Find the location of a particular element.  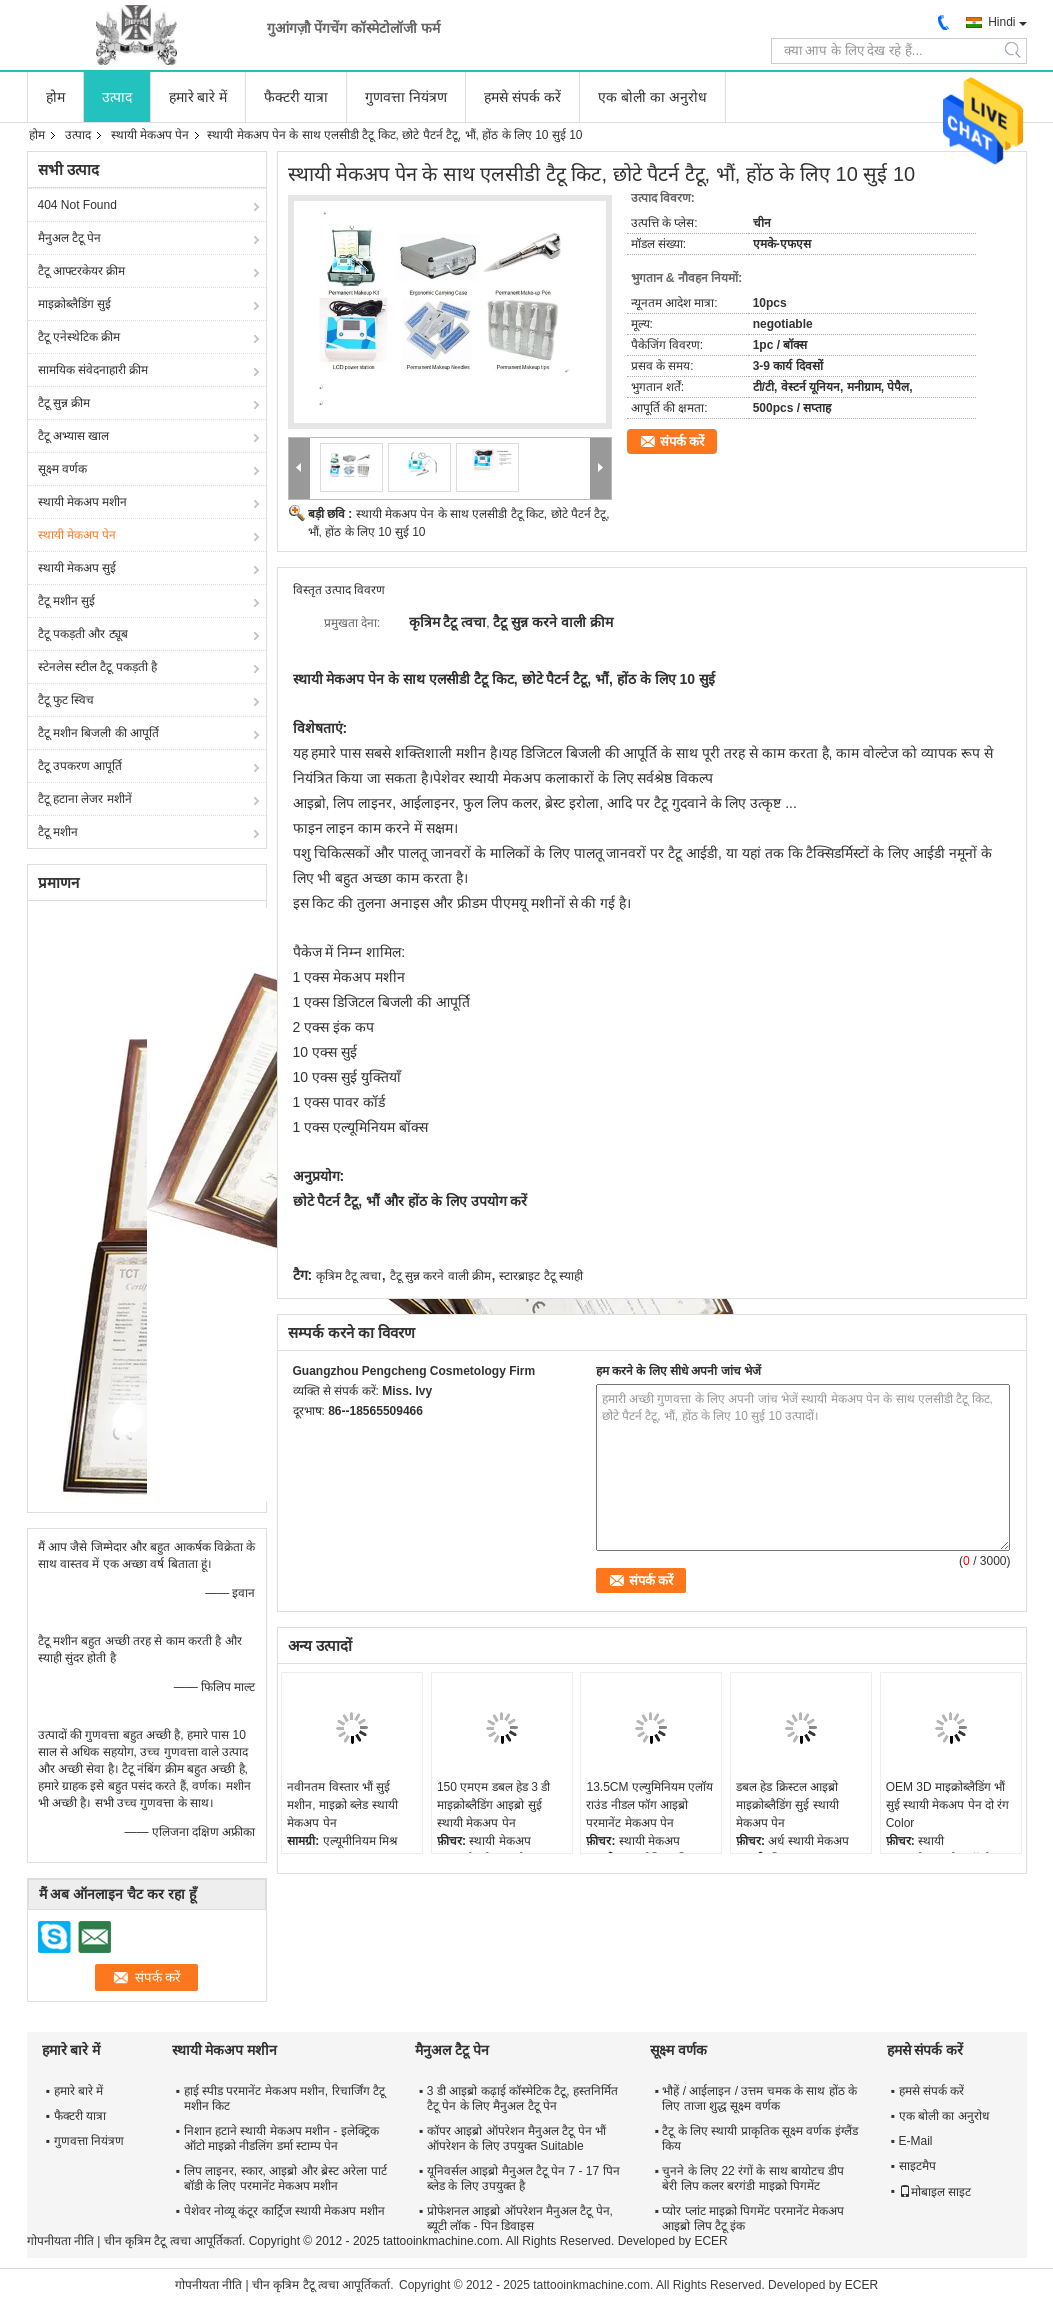

स्टेनलेस स्टील टैटू पकड़ती है is located at coordinates (97, 667).